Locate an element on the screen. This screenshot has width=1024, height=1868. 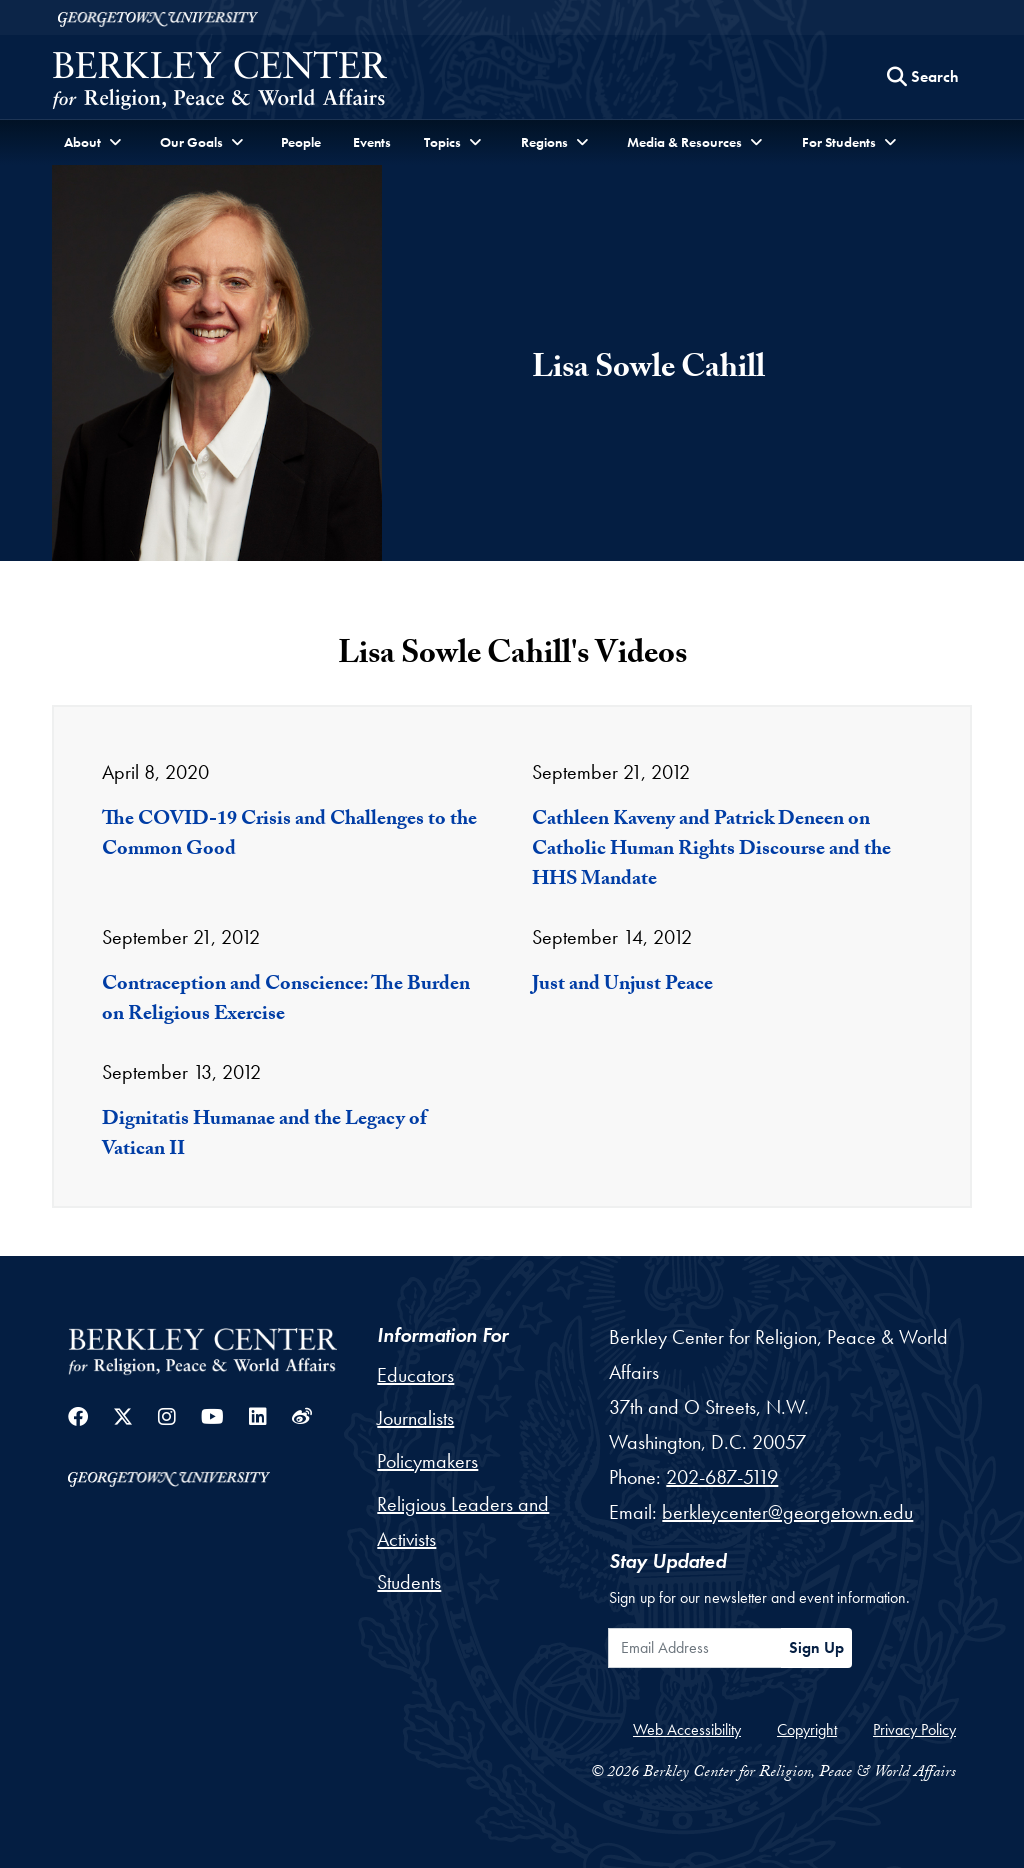
Journalists is located at coordinates (415, 1418).